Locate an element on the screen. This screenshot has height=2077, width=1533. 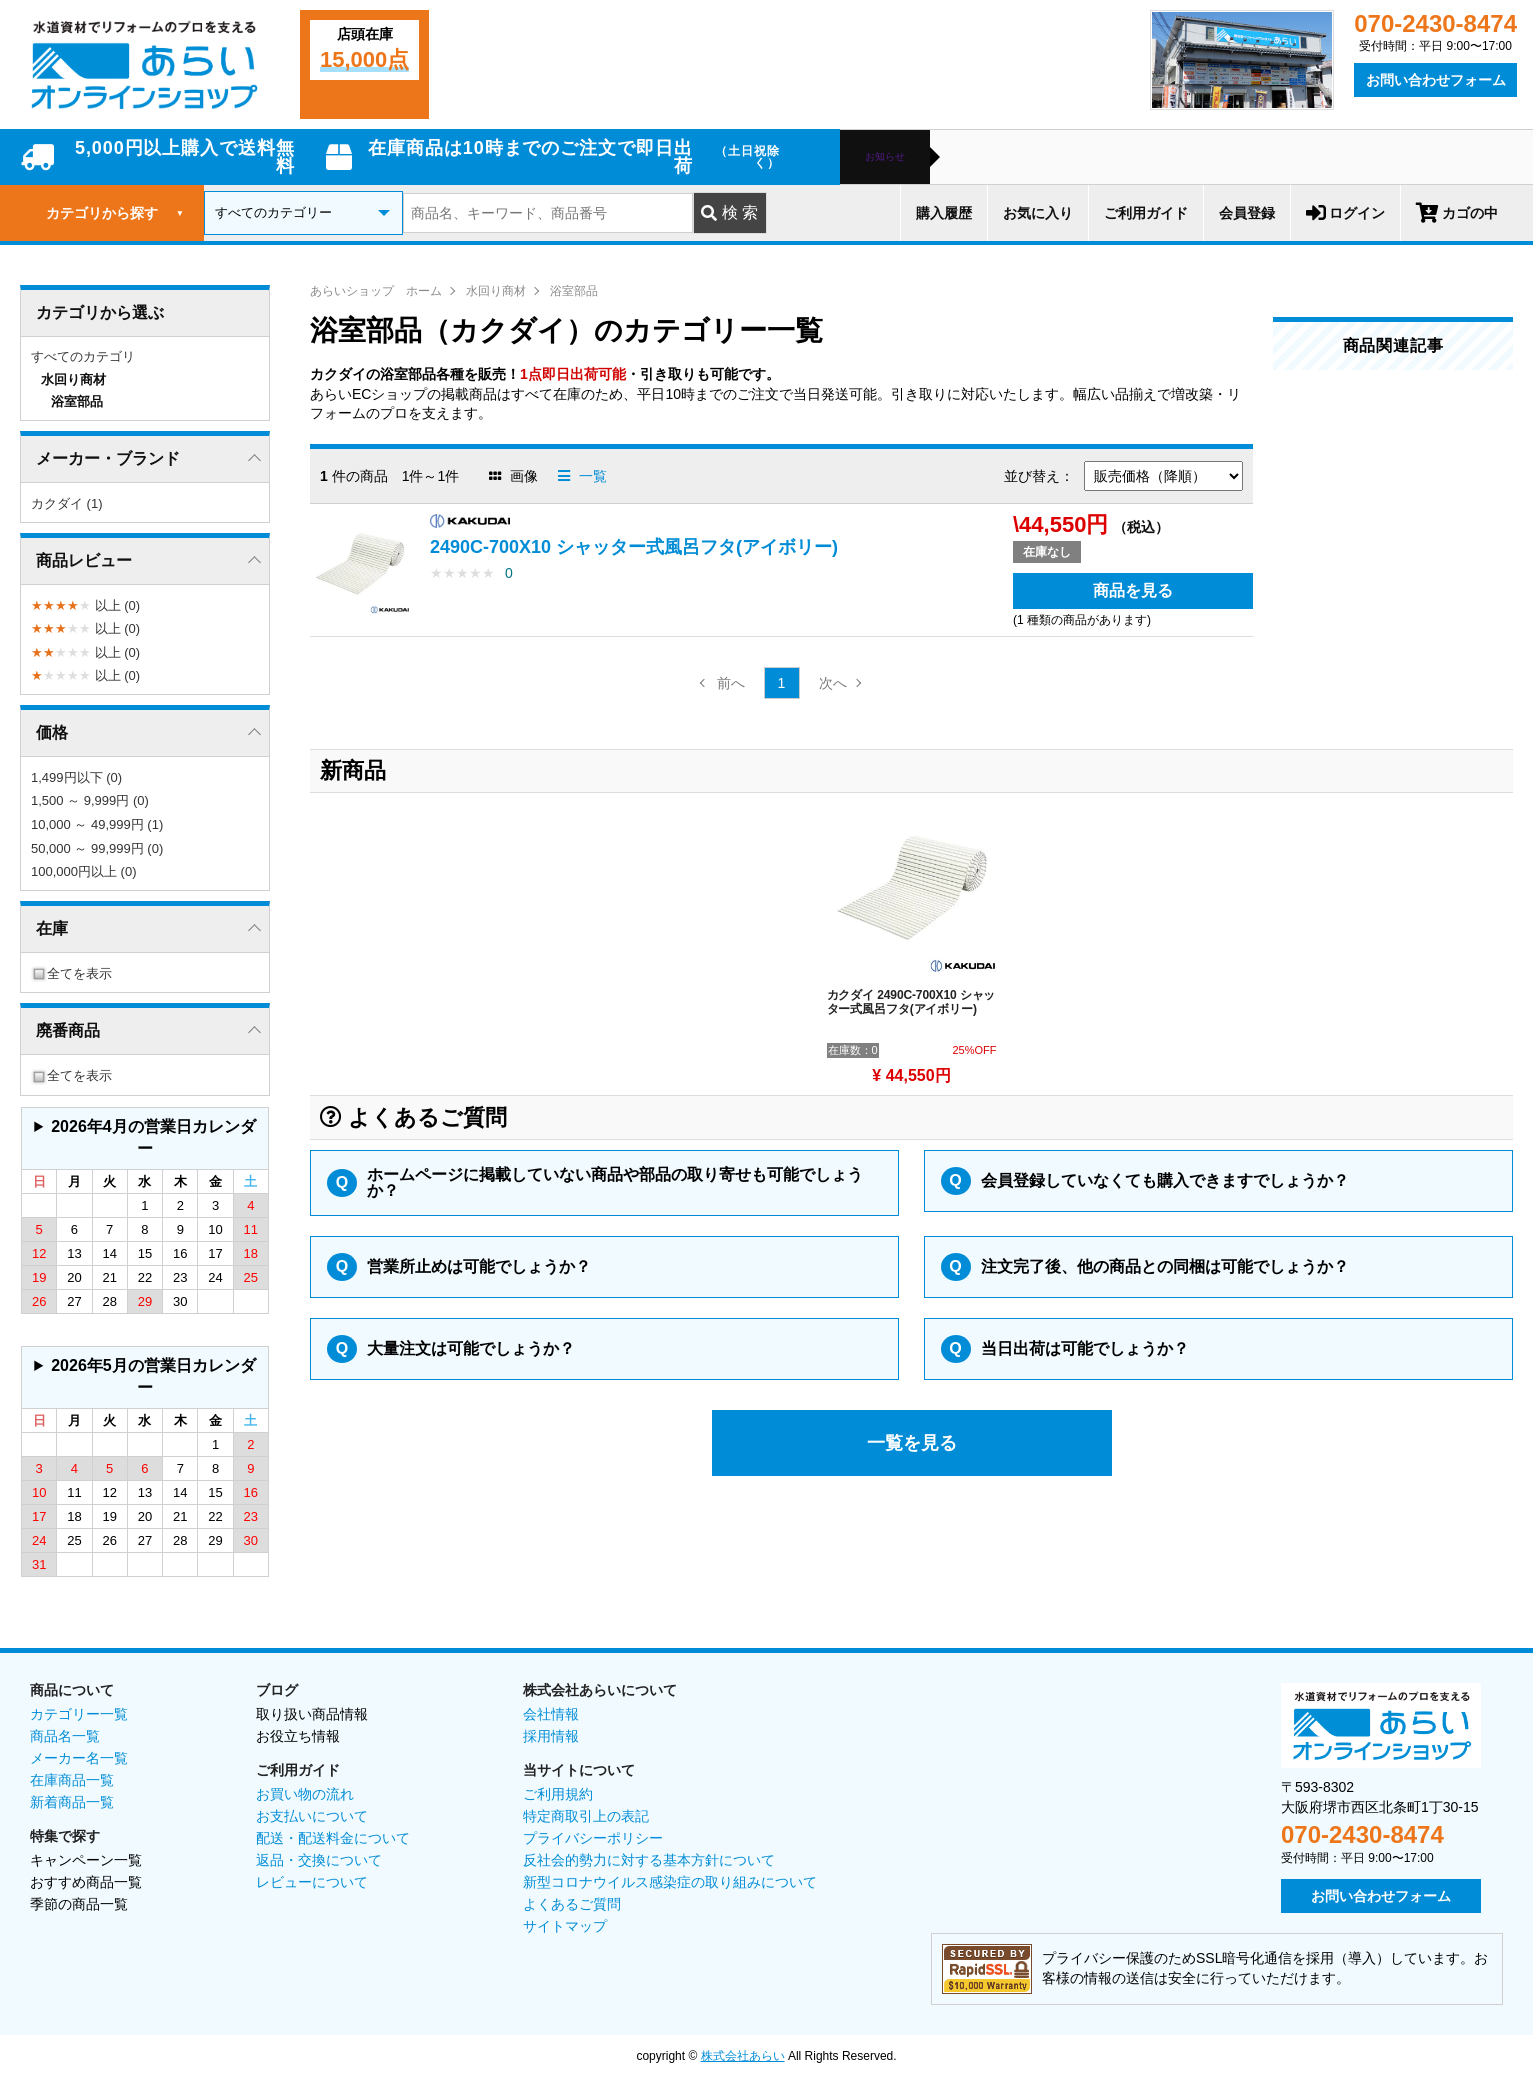
反社会的勢力に対する基本方針について is located at coordinates (649, 1860).